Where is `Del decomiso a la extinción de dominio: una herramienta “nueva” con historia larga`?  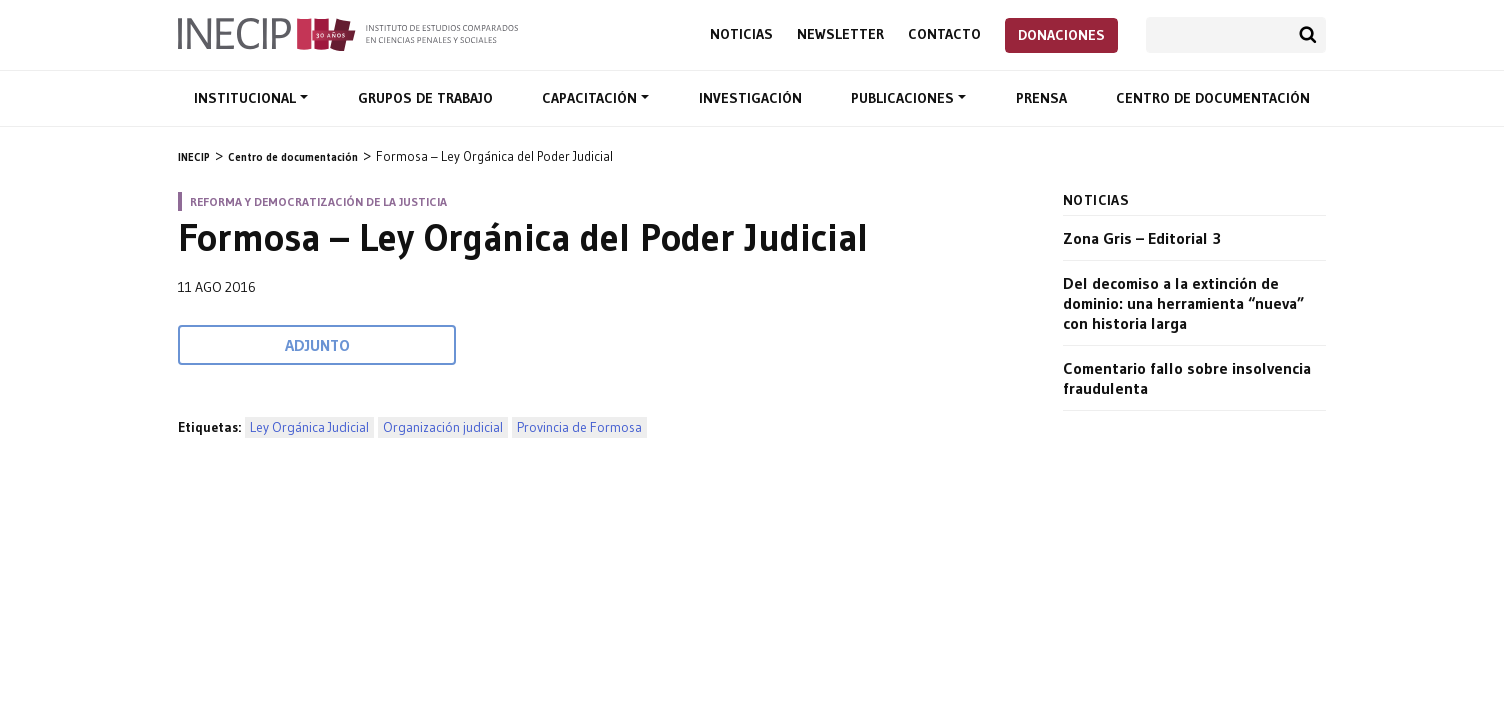
Del decomiso a la extinción de dominio: una herramienta “nueva” con historia larga is located at coordinates (1183, 303).